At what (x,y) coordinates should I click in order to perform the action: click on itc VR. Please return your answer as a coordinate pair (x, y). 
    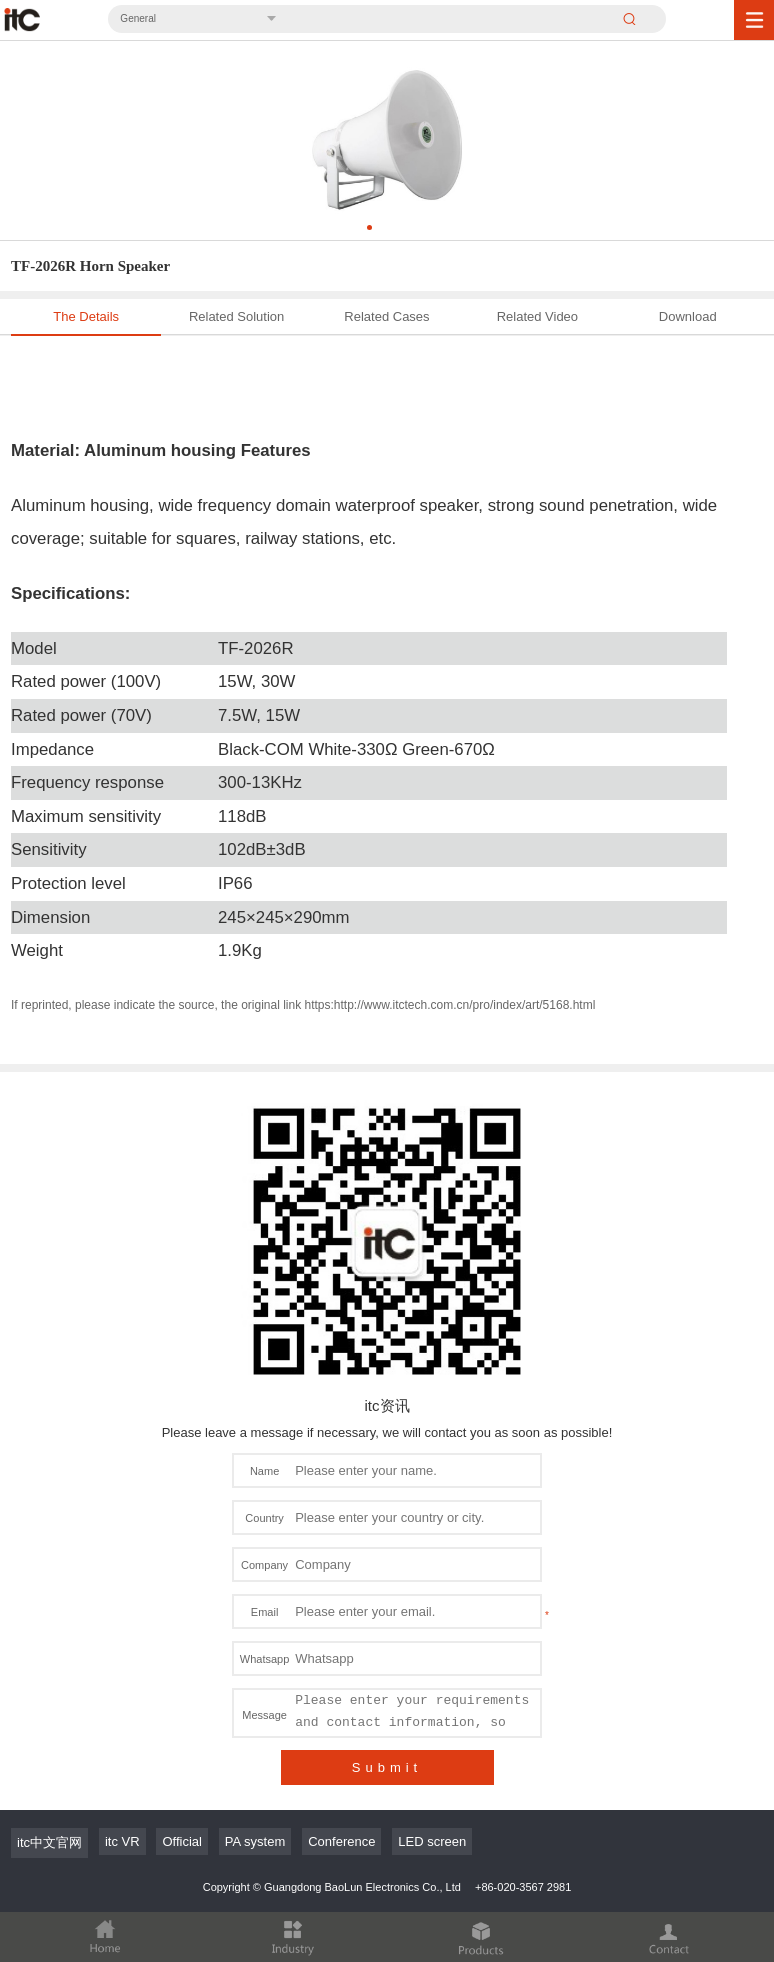
    Looking at the image, I should click on (122, 1841).